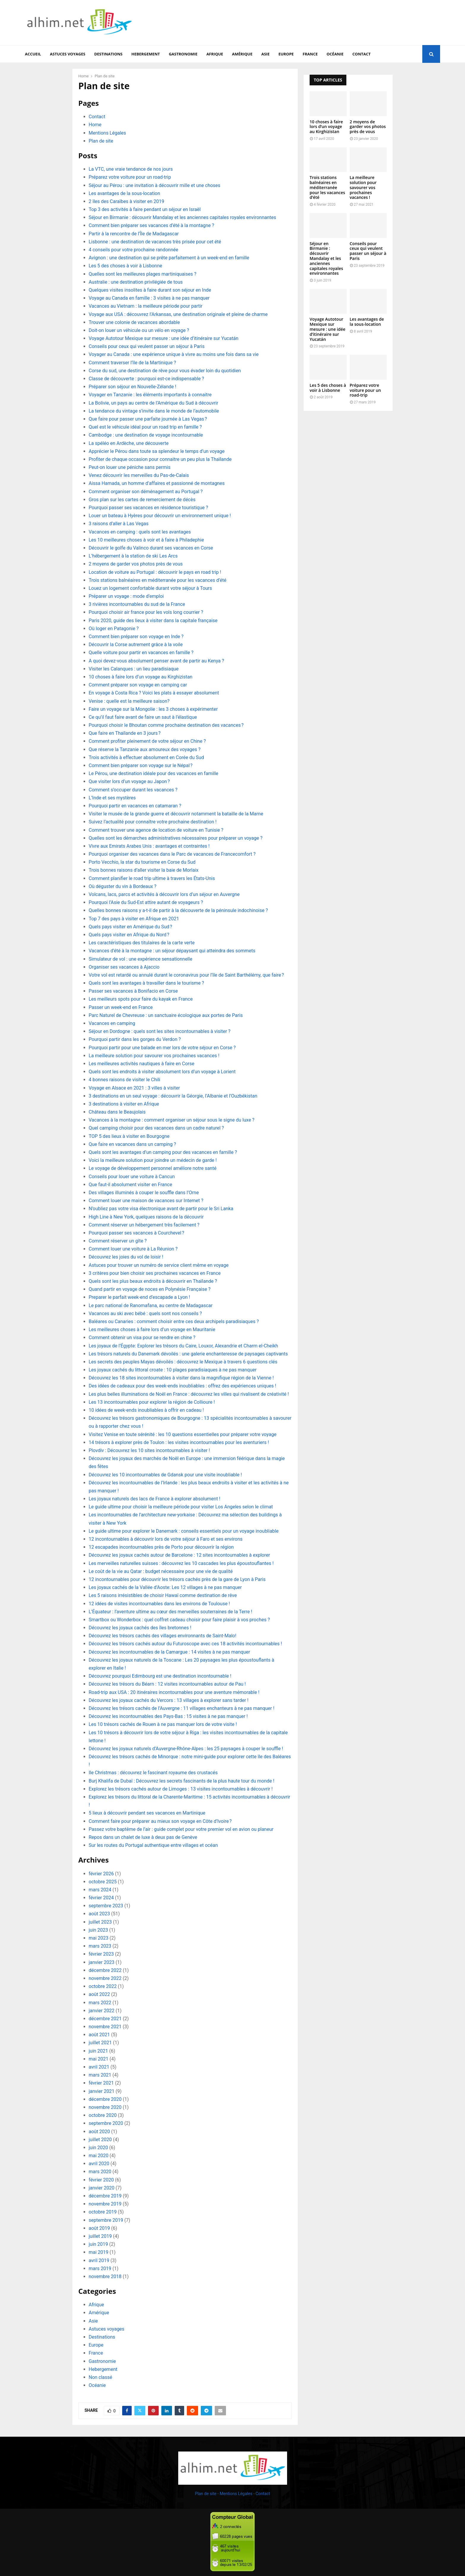  Describe the element at coordinates (361, 54) in the screenshot. I see `Contact` at that location.